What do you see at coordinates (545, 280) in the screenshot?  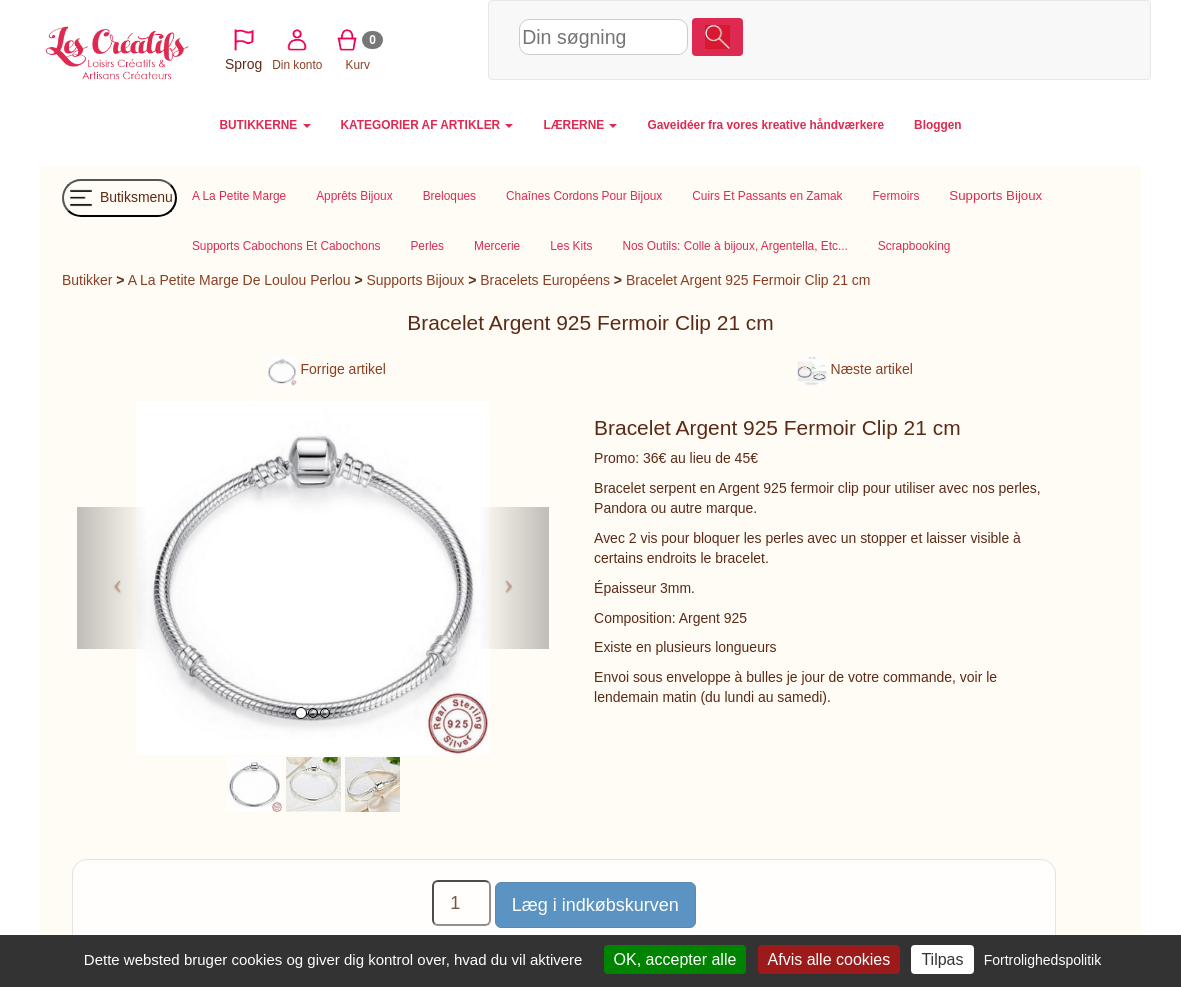 I see `Bracelets Européens` at bounding box center [545, 280].